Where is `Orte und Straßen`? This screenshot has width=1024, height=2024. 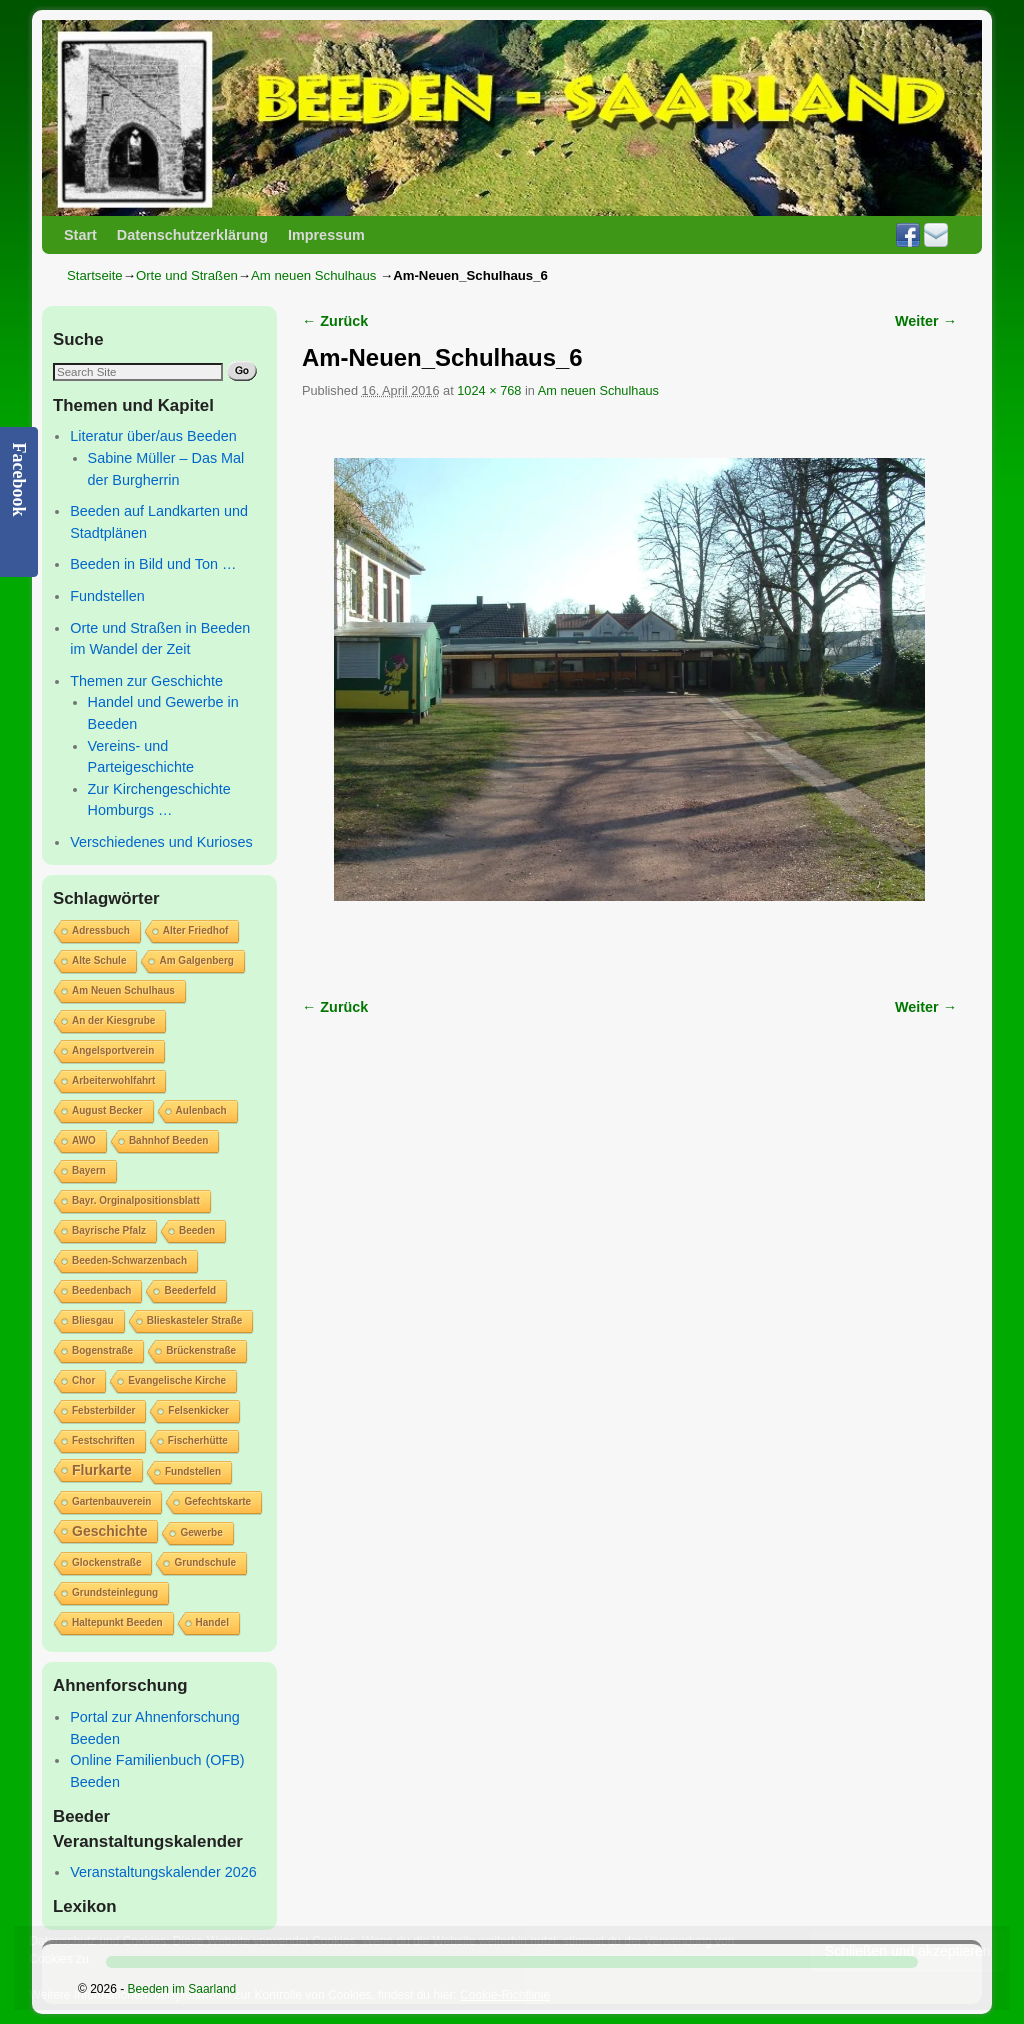
Orte und Straßen is located at coordinates (187, 275).